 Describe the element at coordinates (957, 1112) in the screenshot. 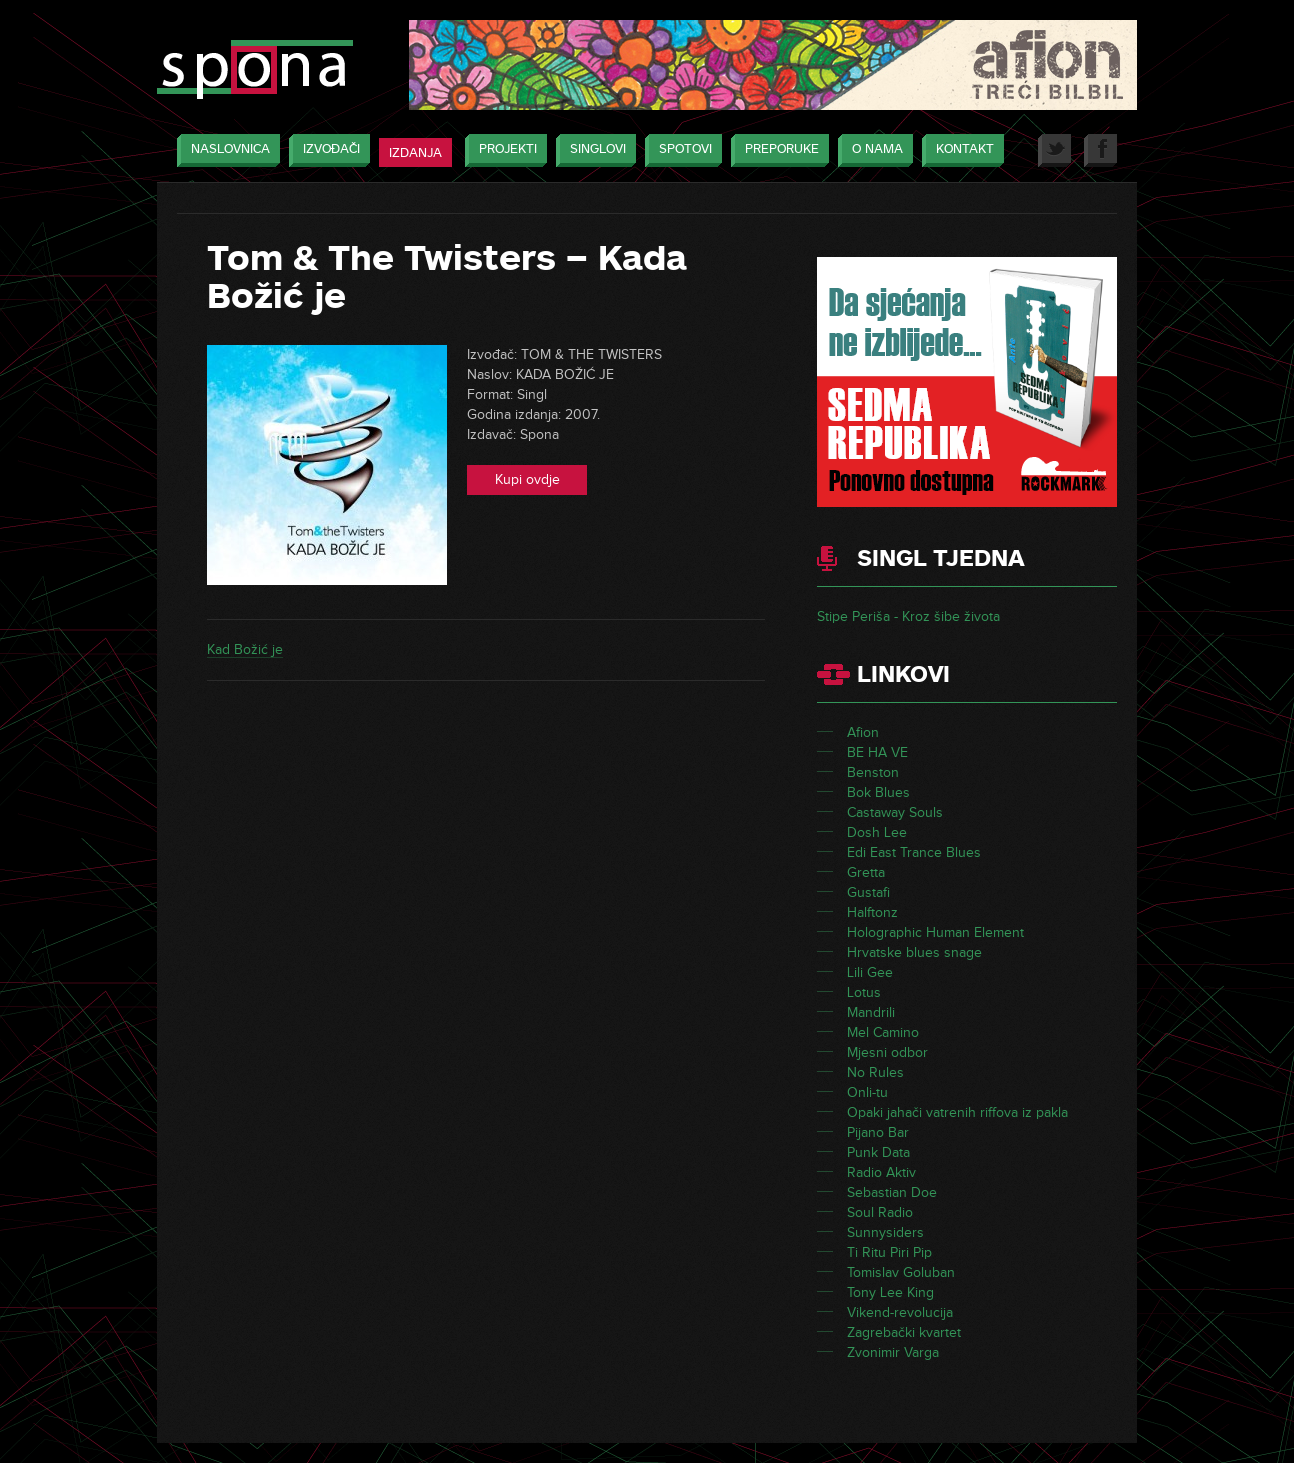

I see `Opaki jahači vatrenih riffova iz pakla` at that location.